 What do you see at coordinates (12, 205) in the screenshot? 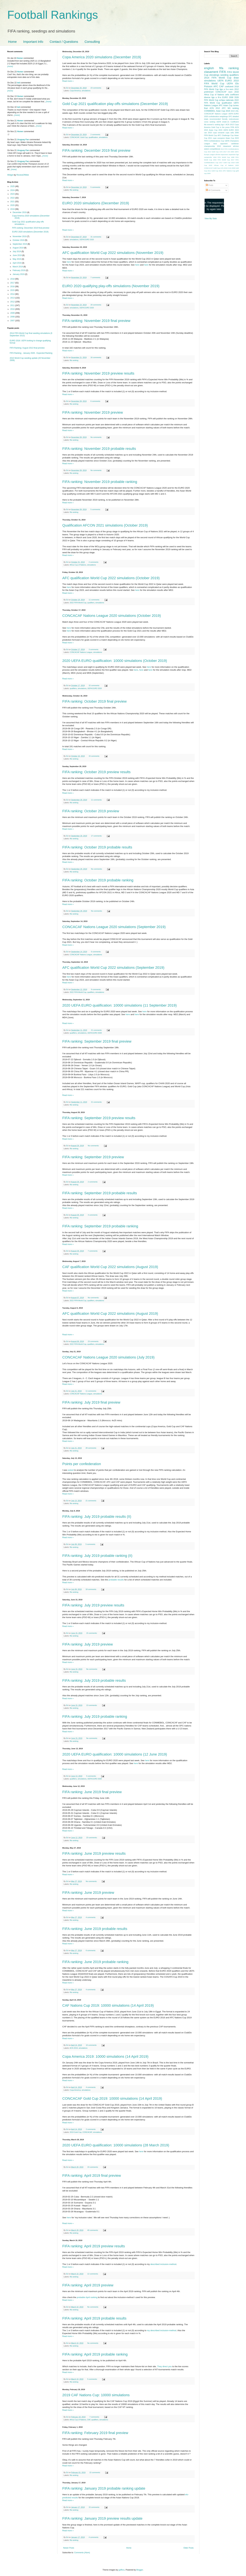
I see `2020` at bounding box center [12, 205].